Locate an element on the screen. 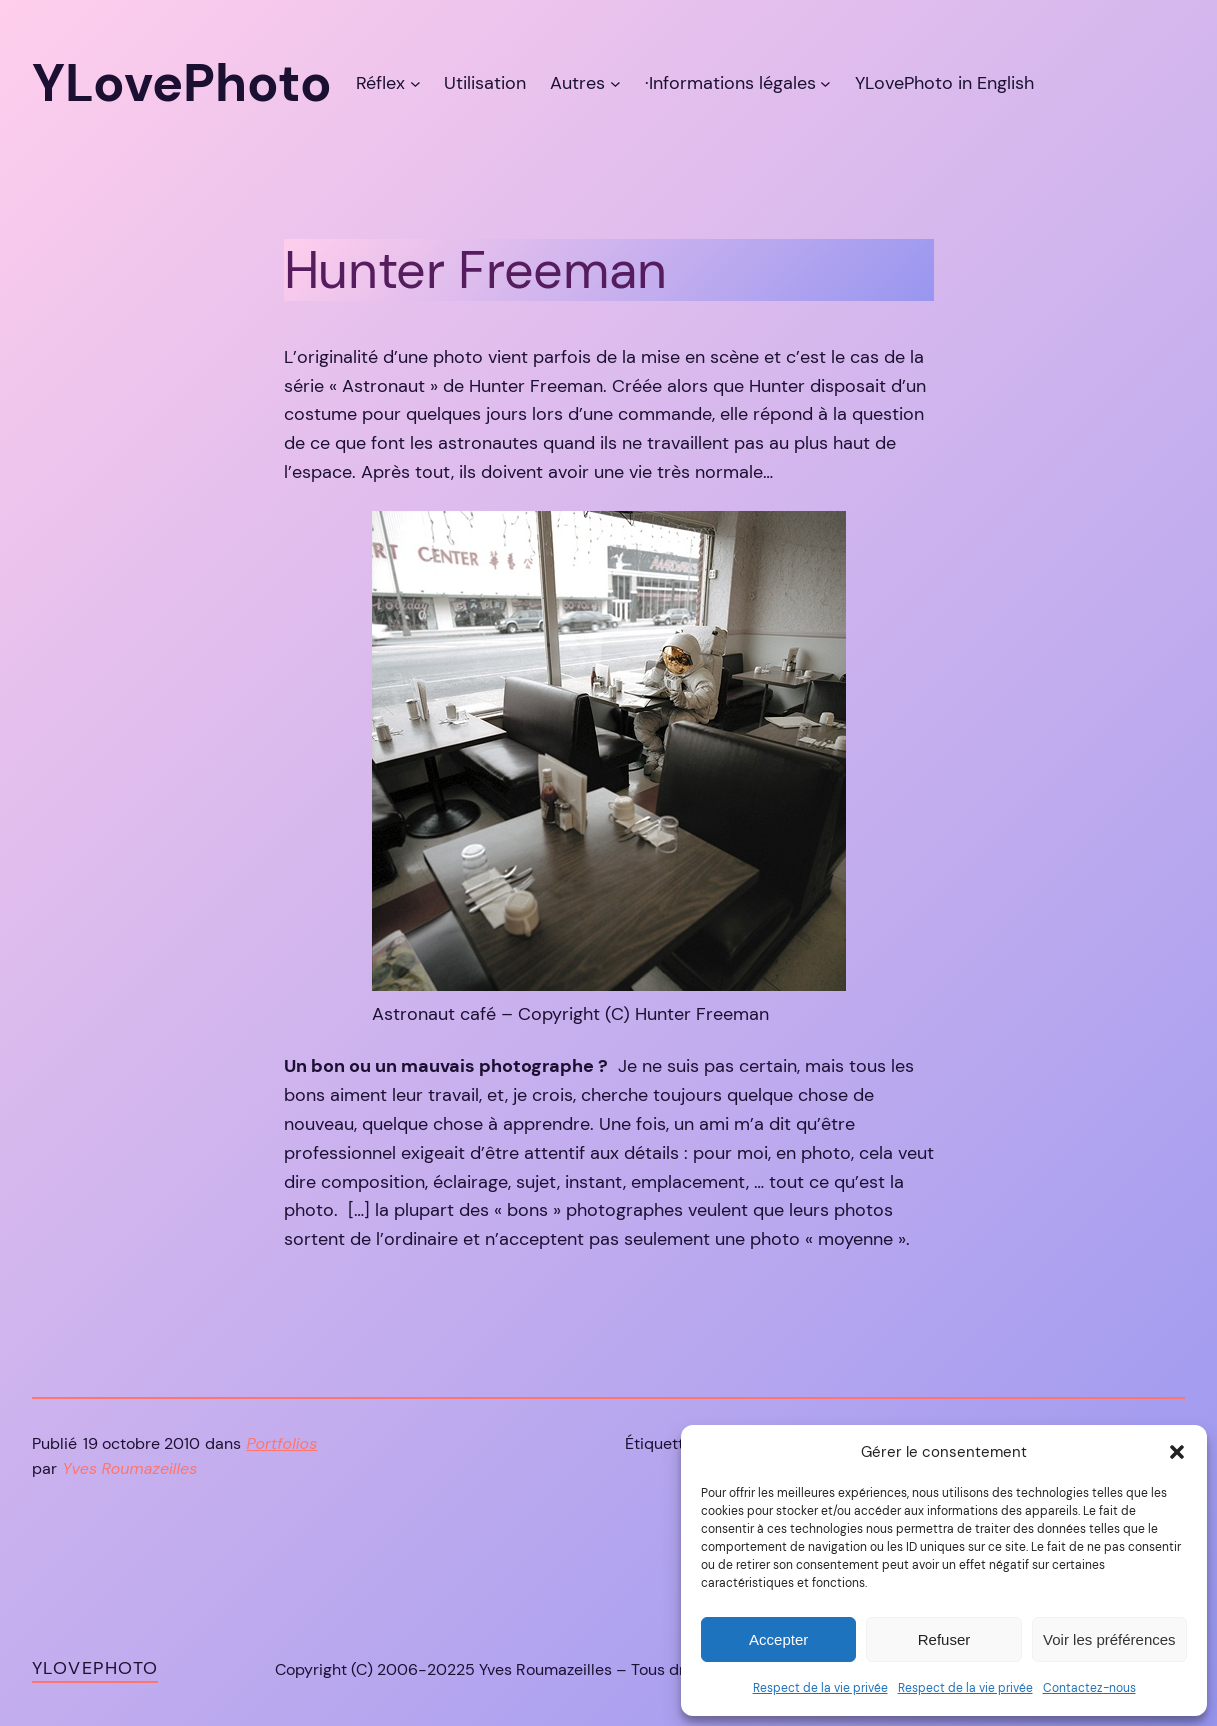  Accepter is located at coordinates (778, 1639).